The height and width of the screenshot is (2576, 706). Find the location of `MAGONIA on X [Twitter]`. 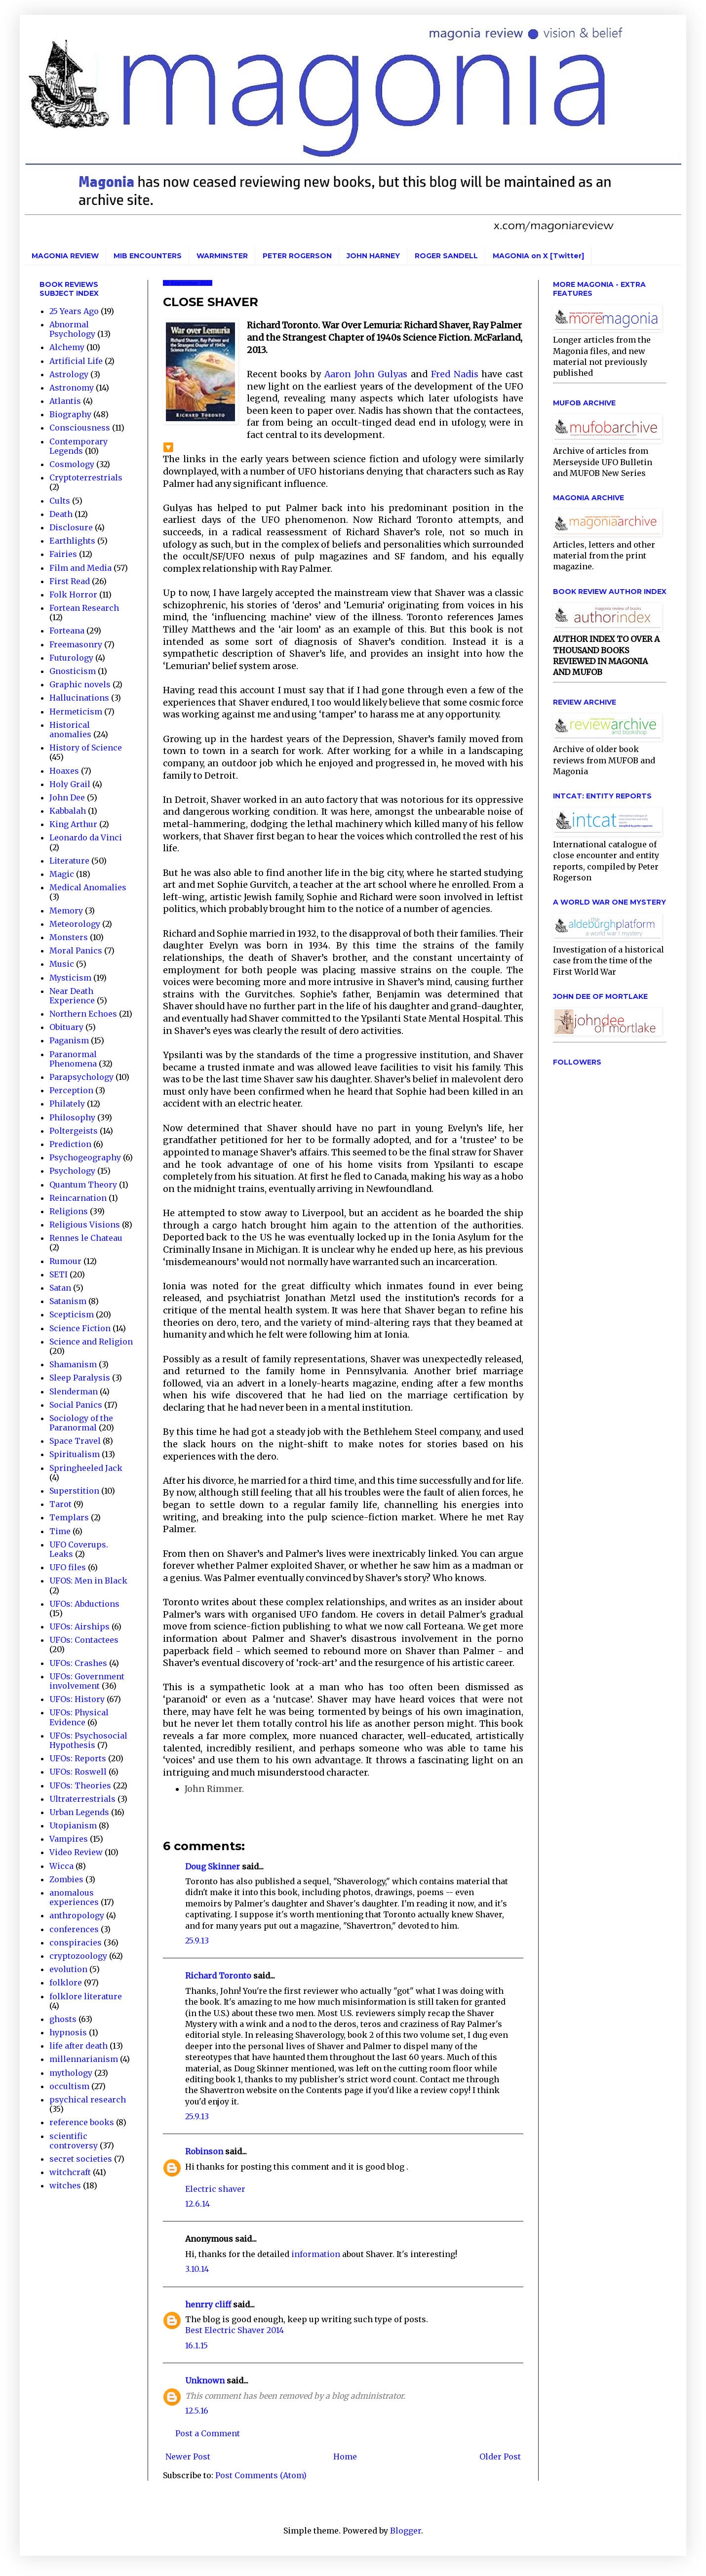

MAGONIA on X [Twitter] is located at coordinates (538, 255).